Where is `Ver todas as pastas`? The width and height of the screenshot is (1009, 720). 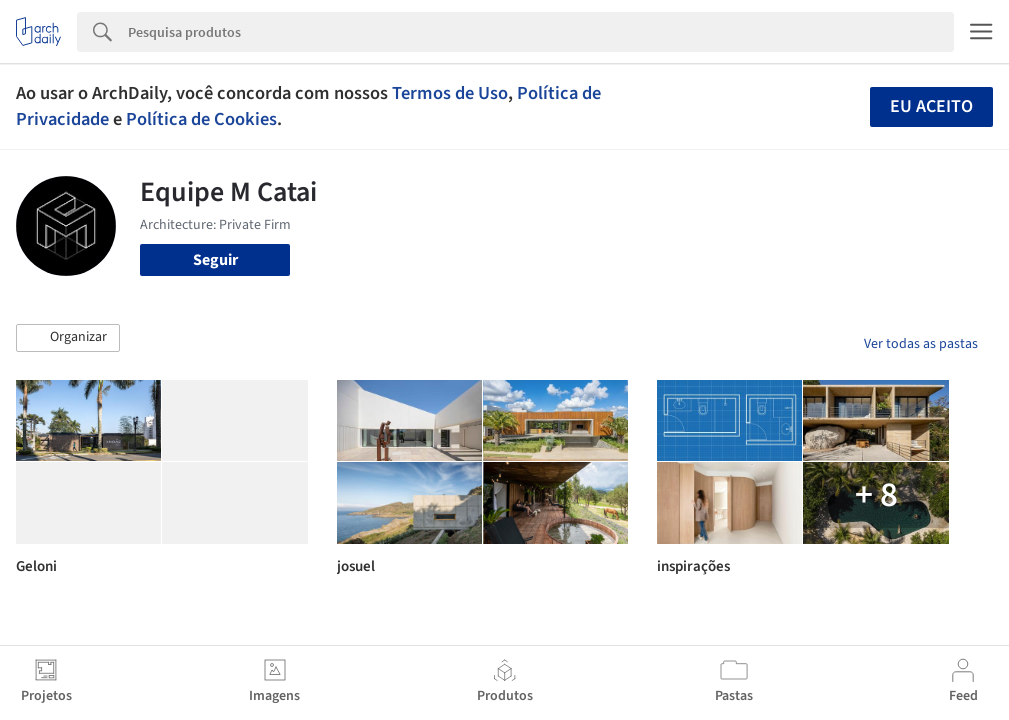 Ver todas as pastas is located at coordinates (921, 344).